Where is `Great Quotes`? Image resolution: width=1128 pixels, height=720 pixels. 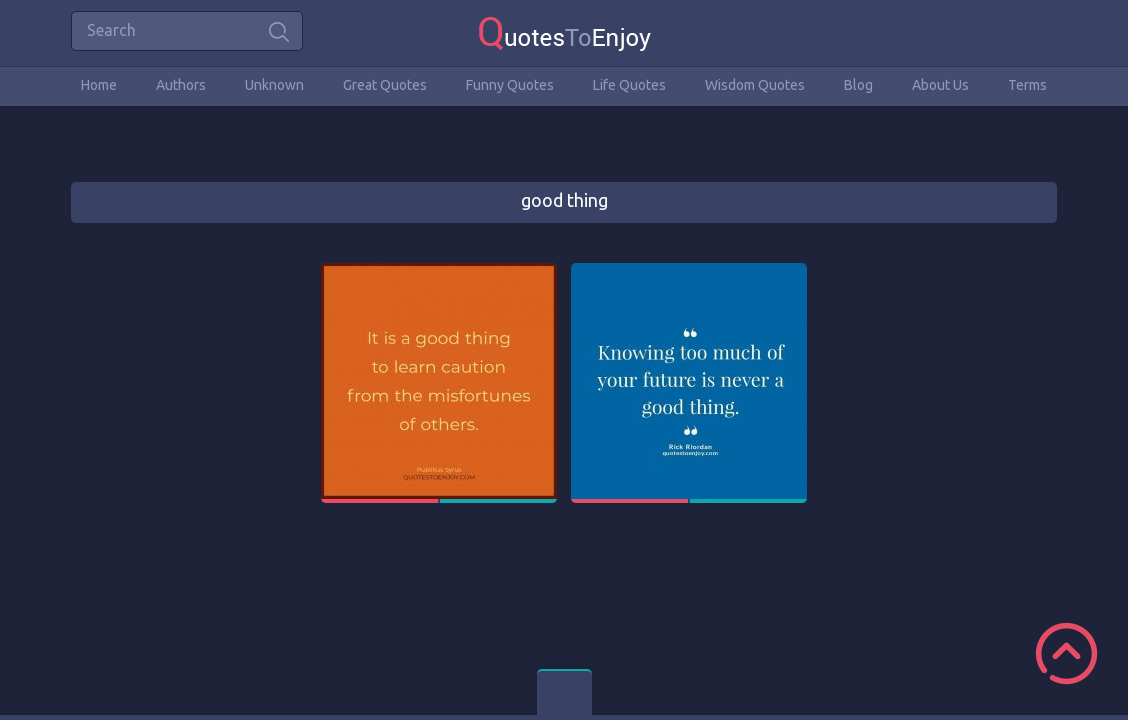
Great Quotes is located at coordinates (385, 85).